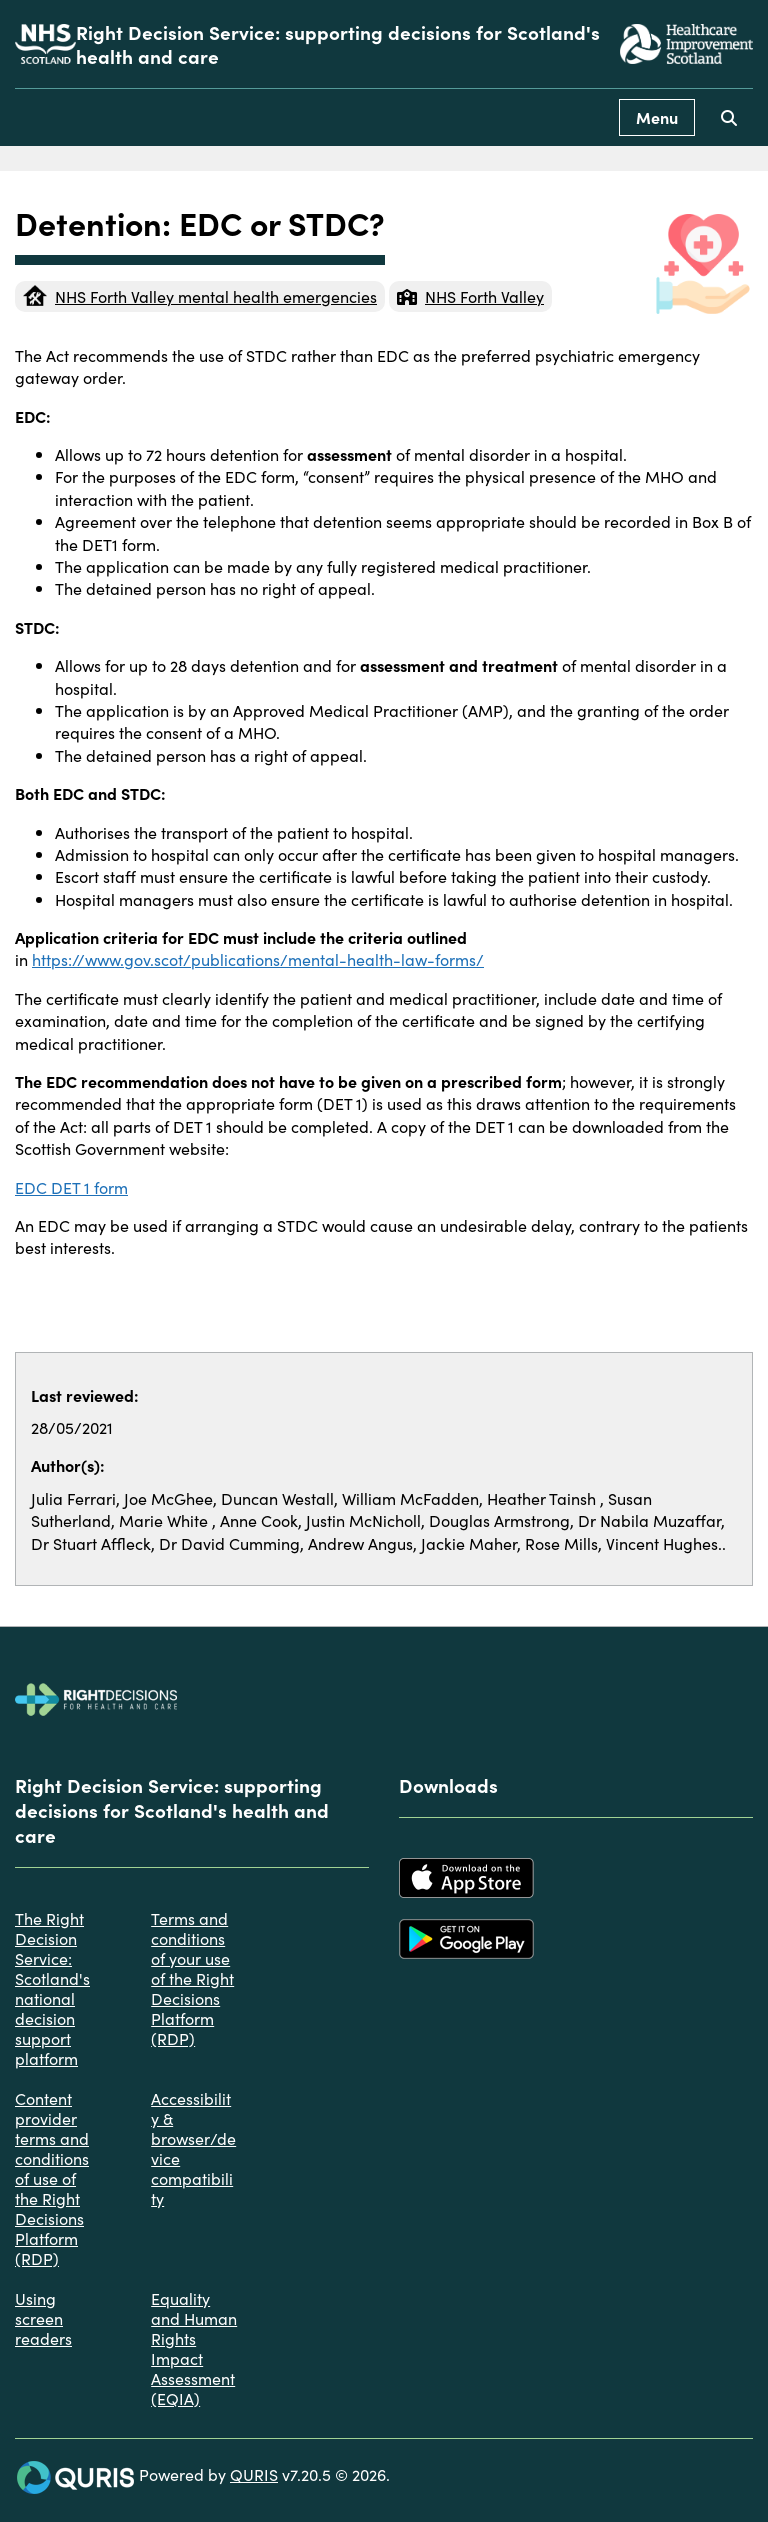 Image resolution: width=768 pixels, height=2522 pixels. I want to click on EDC DET 1 form, so click(71, 1187).